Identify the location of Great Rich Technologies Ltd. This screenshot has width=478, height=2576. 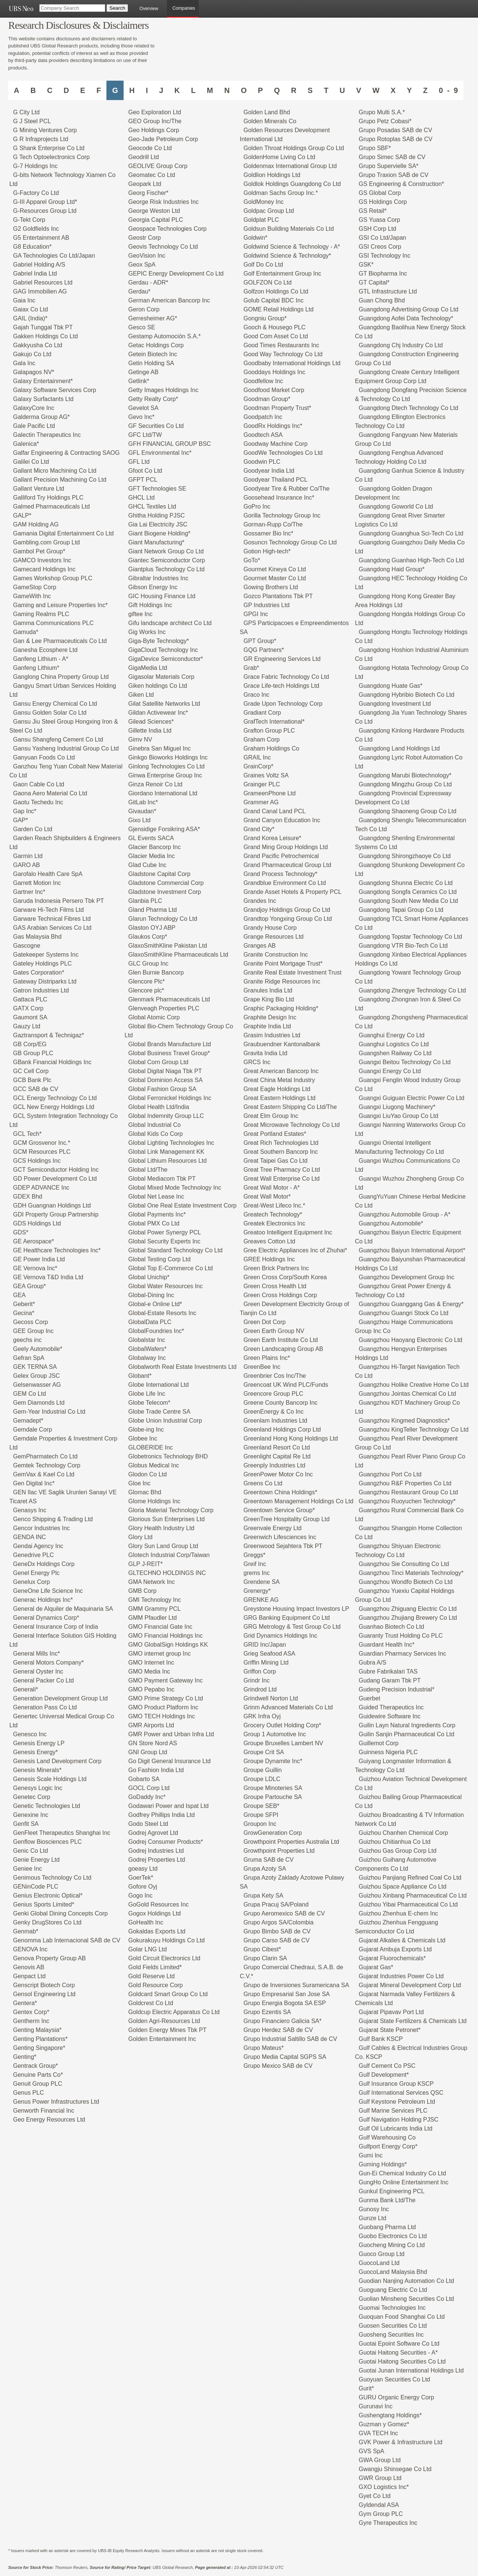
(281, 1143).